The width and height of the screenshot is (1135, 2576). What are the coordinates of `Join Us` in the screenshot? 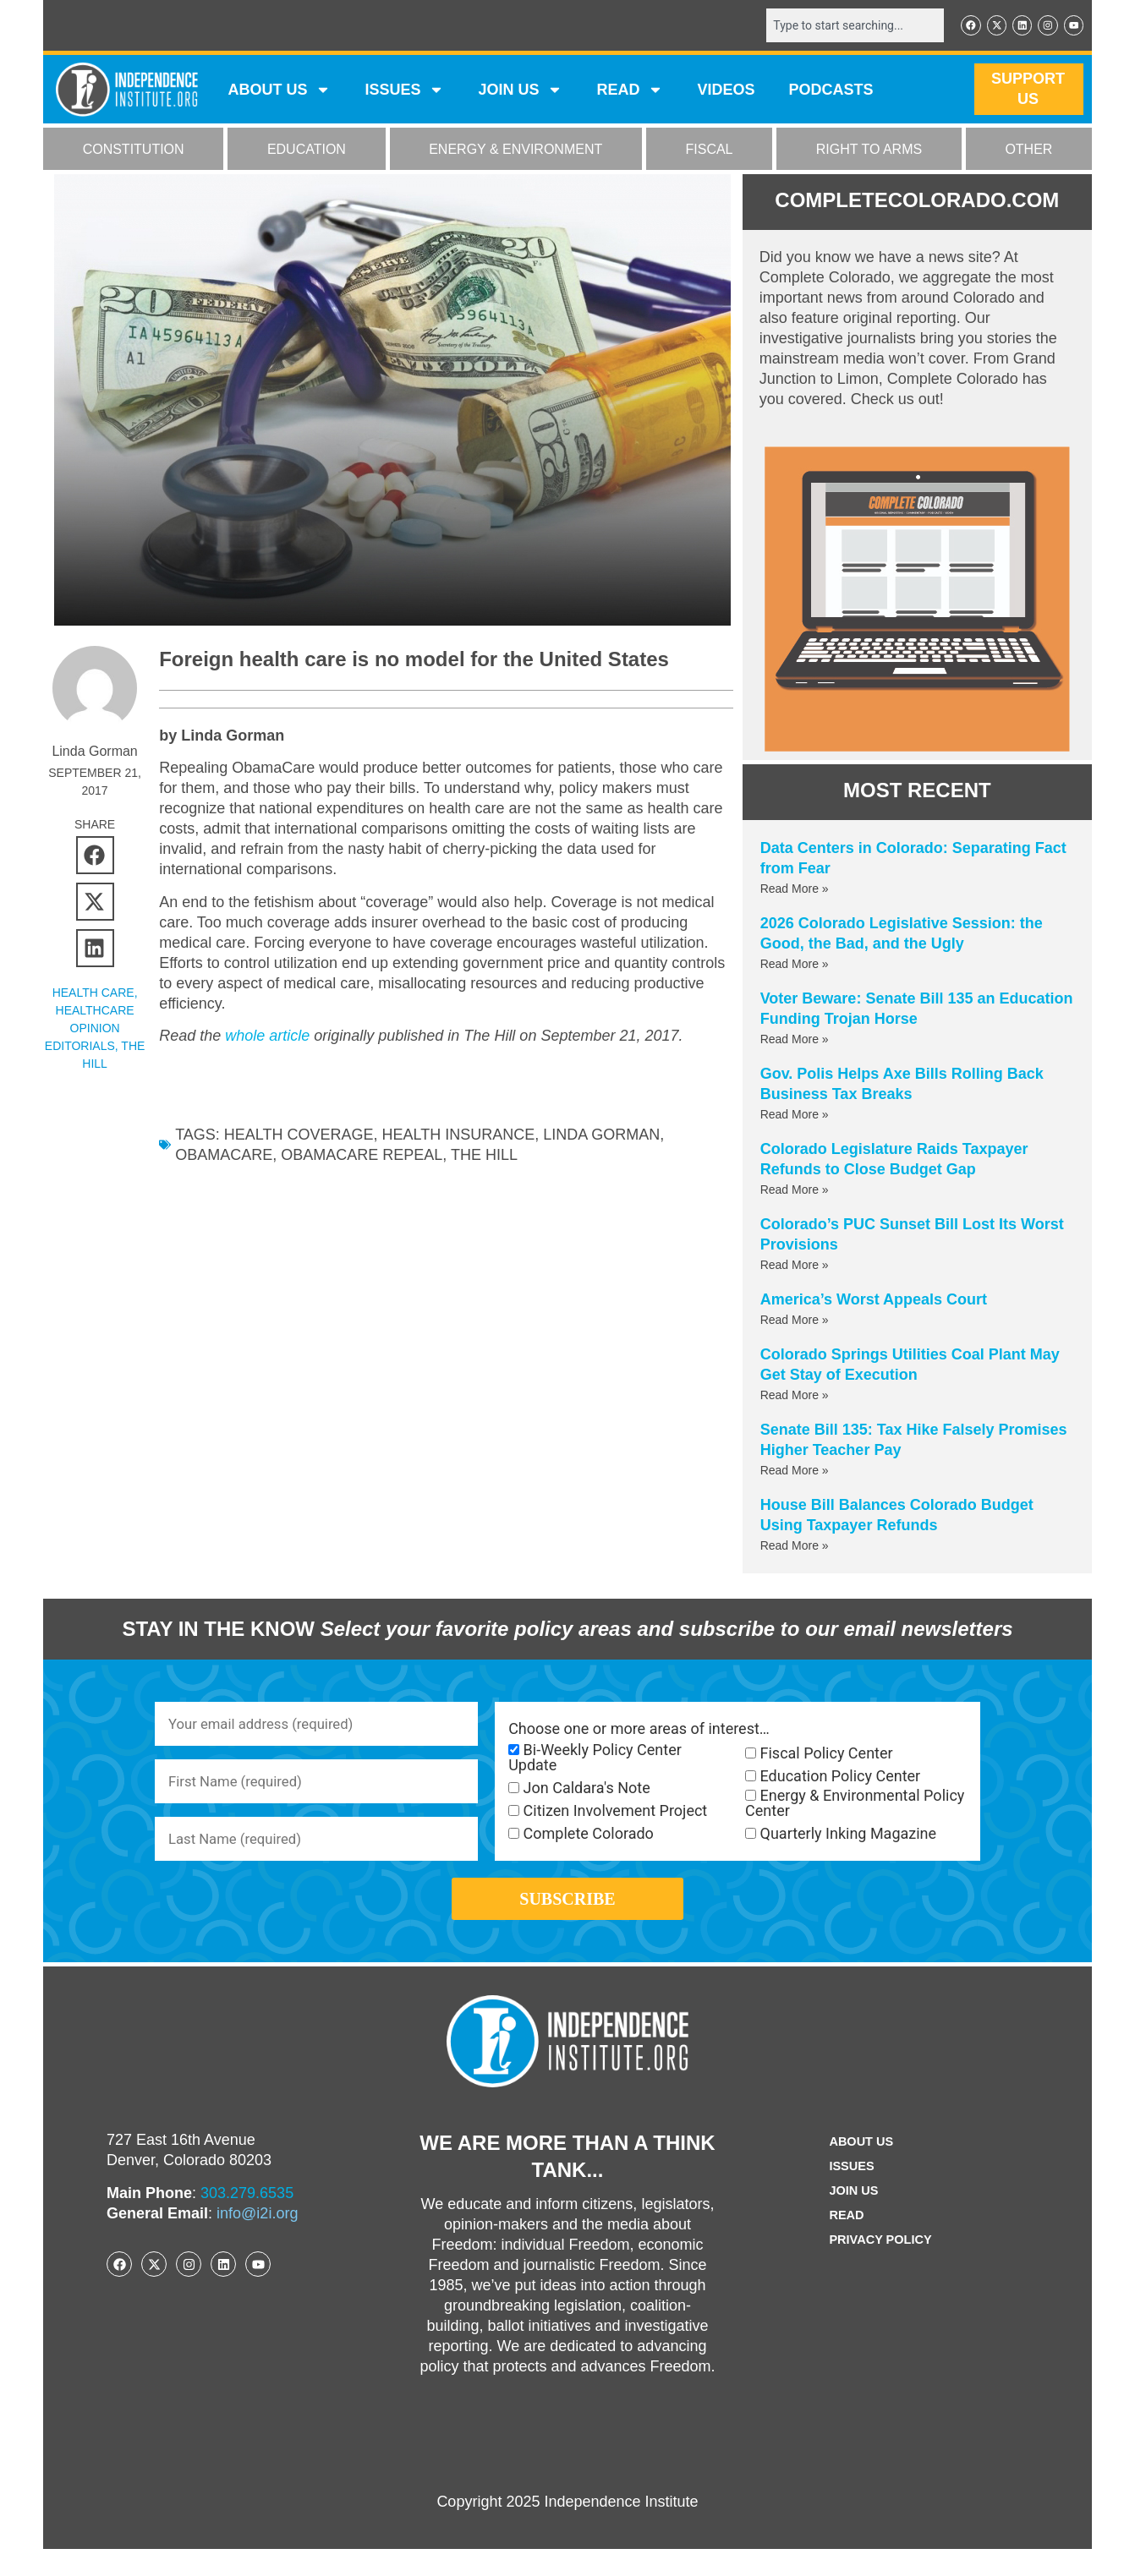 It's located at (851, 2218).